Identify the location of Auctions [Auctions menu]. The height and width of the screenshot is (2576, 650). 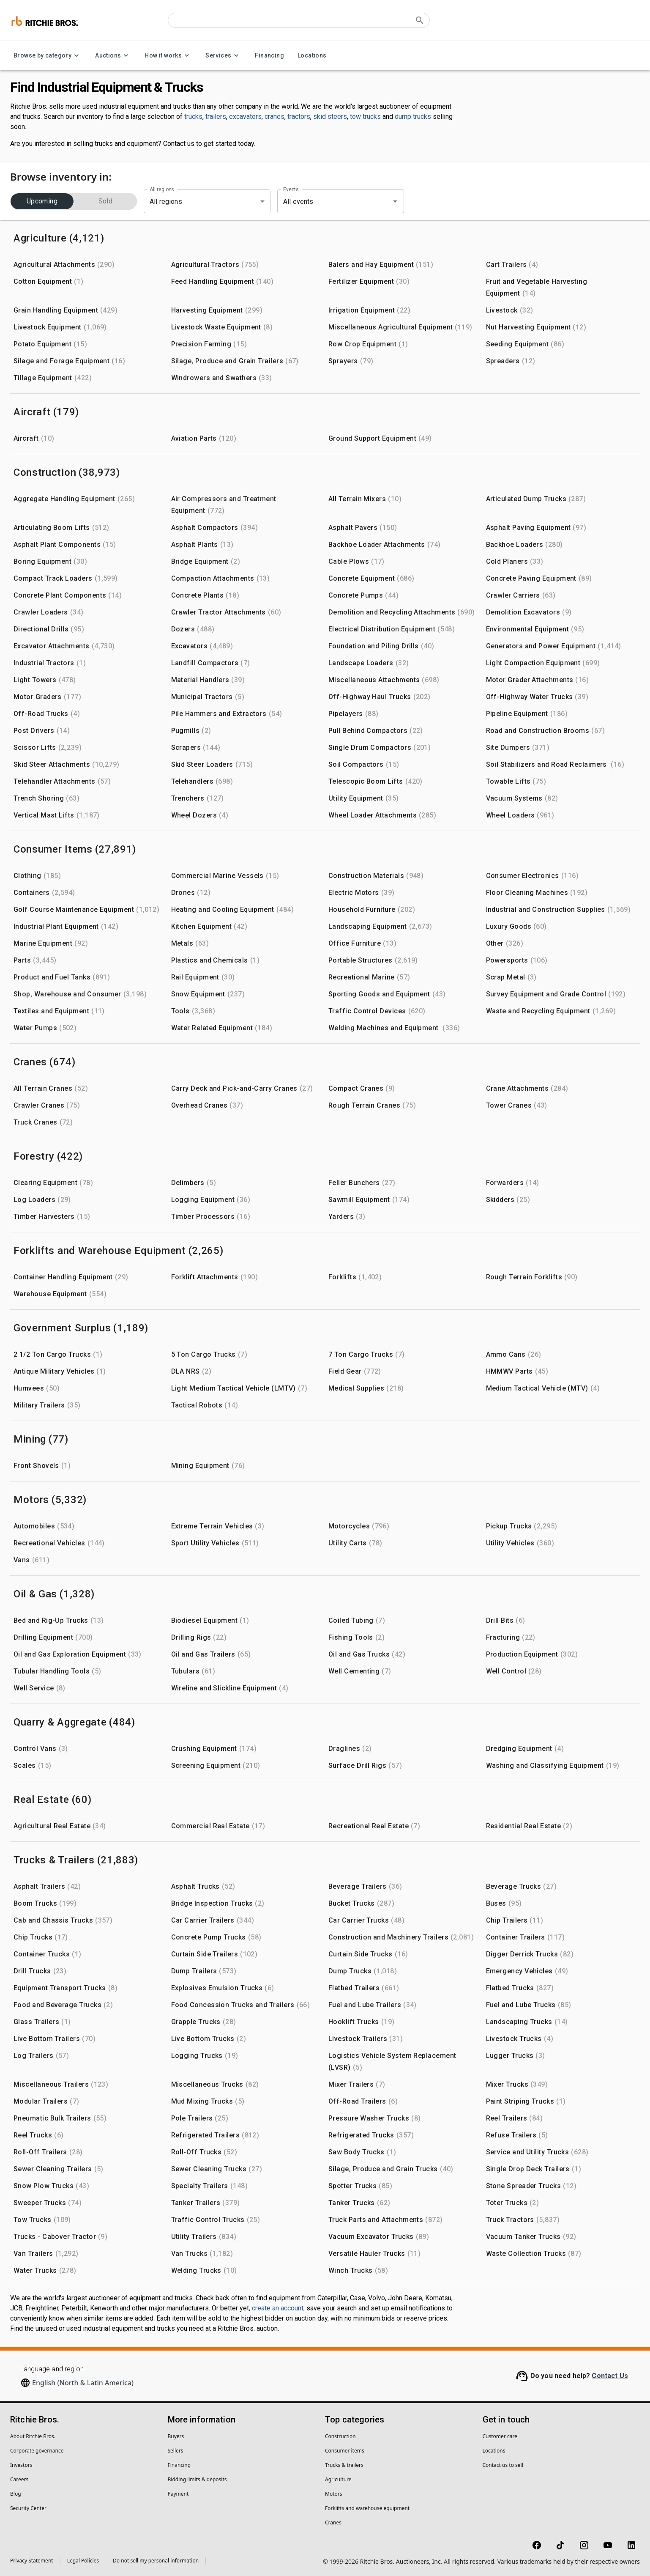
(113, 55).